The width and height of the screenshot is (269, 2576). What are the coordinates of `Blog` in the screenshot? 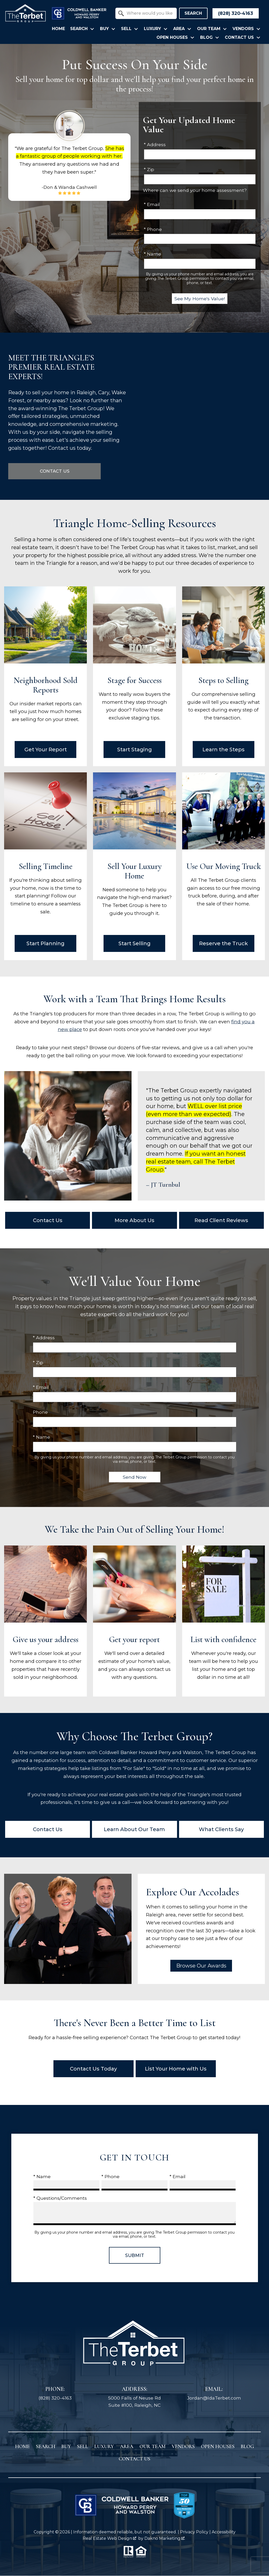 It's located at (247, 2447).